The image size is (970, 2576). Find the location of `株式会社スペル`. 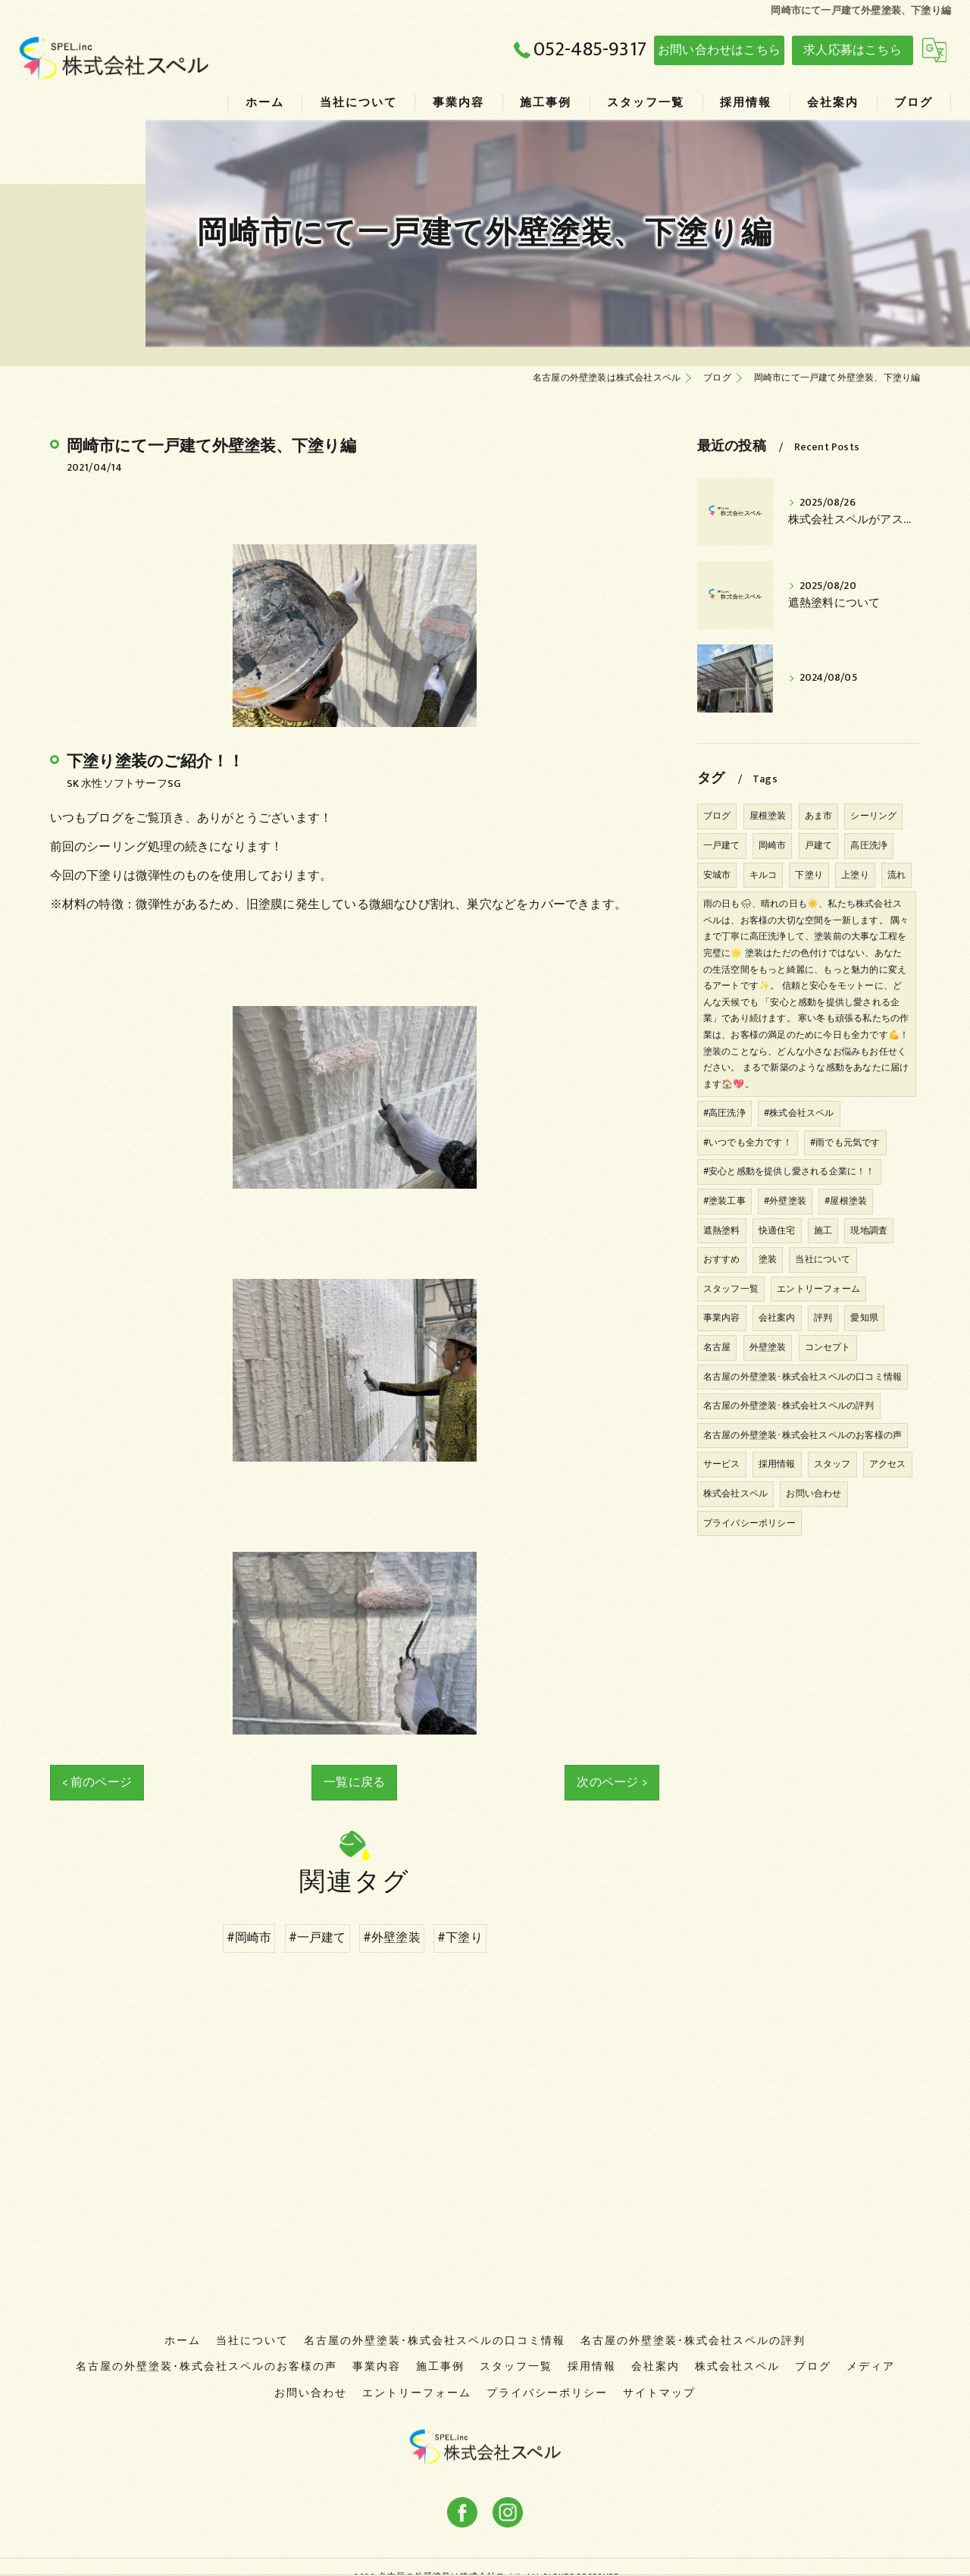

株式会社スペル is located at coordinates (735, 1493).